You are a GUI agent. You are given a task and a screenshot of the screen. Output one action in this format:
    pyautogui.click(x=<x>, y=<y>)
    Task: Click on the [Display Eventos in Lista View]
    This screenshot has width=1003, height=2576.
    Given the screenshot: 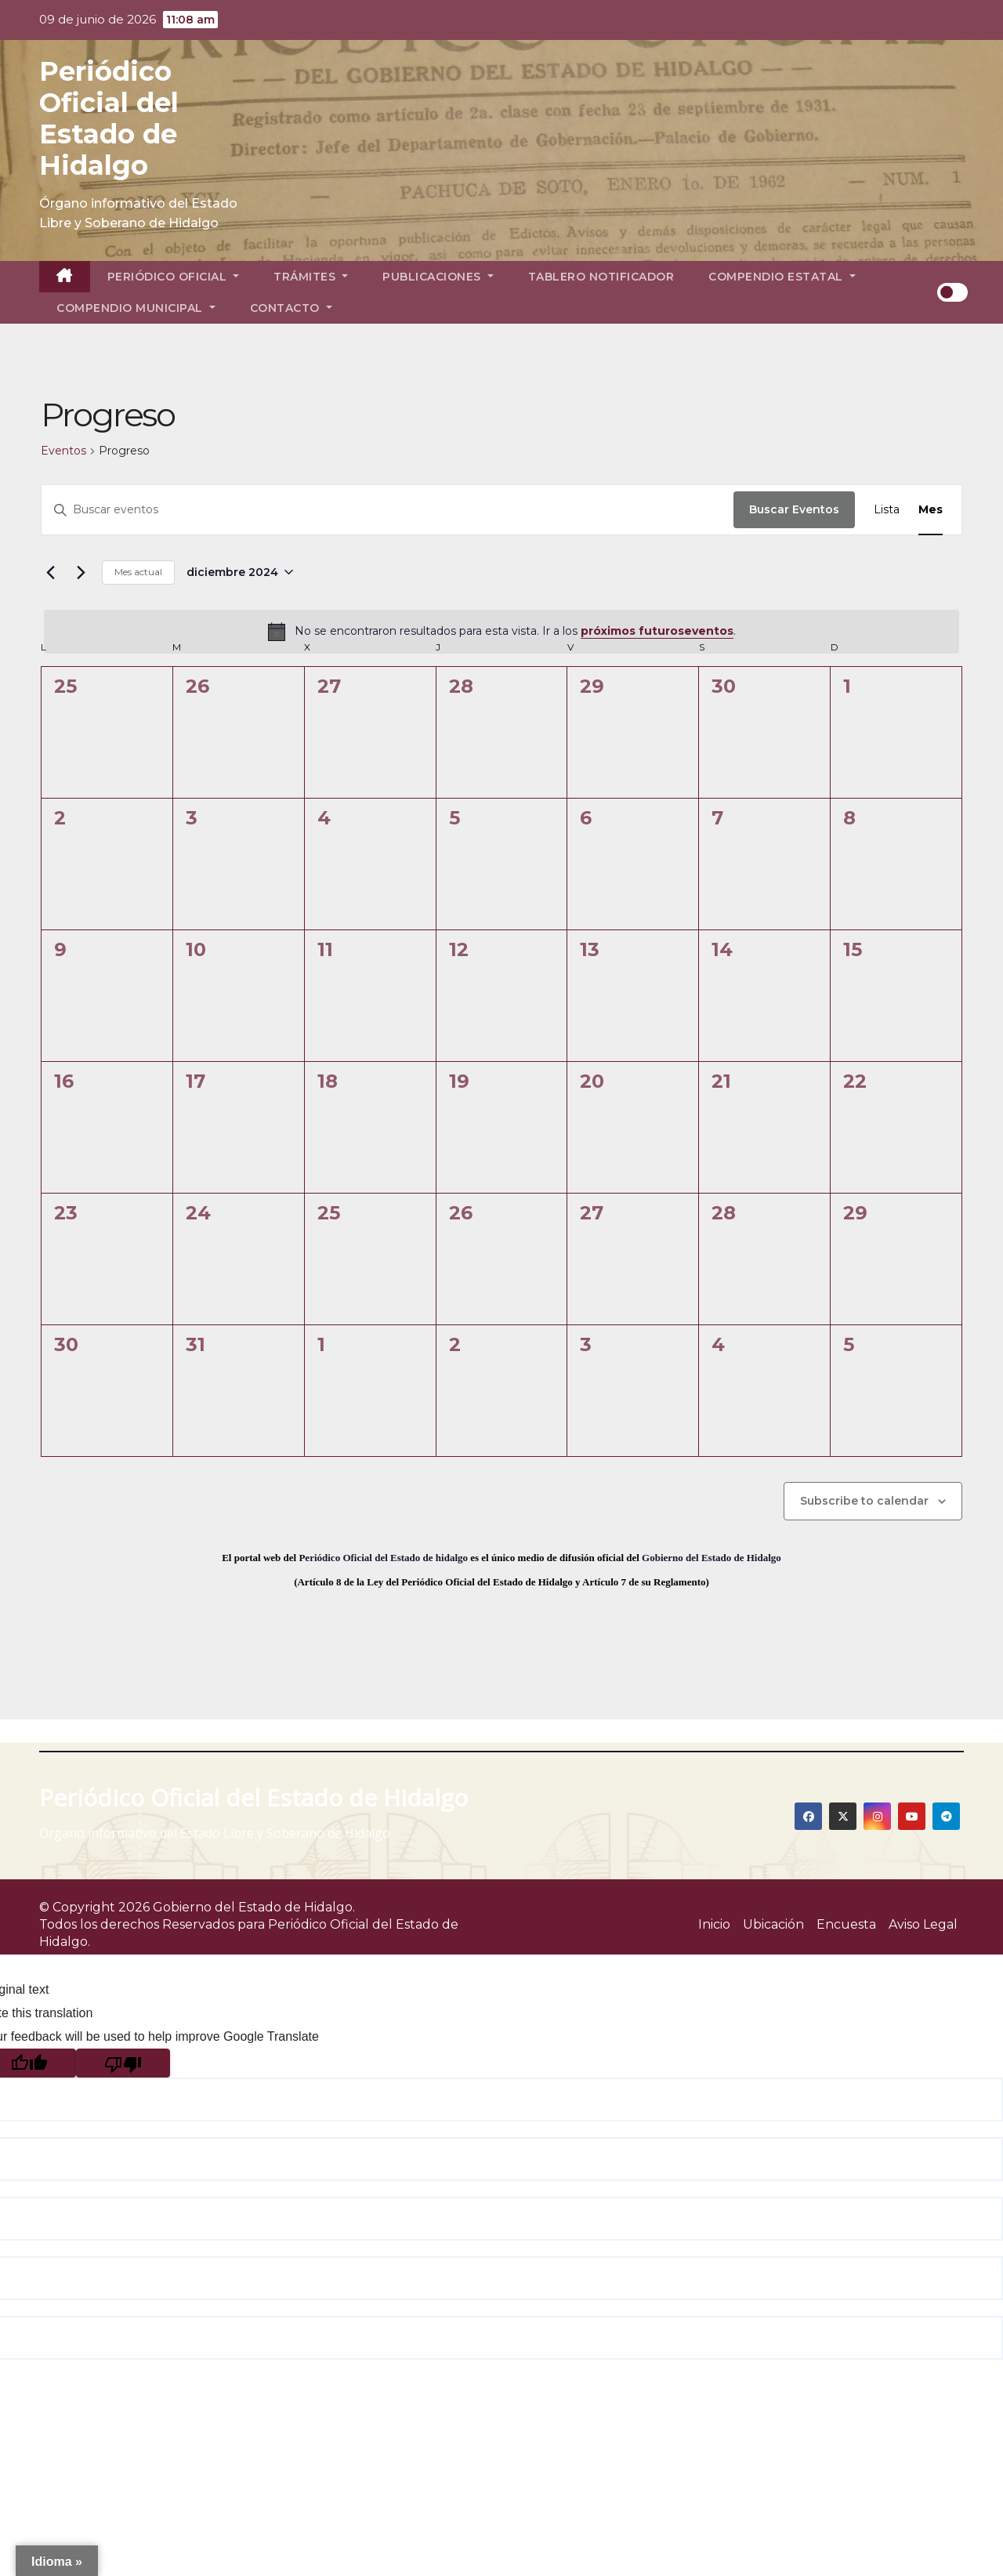 What is the action you would take?
    pyautogui.click(x=887, y=509)
    